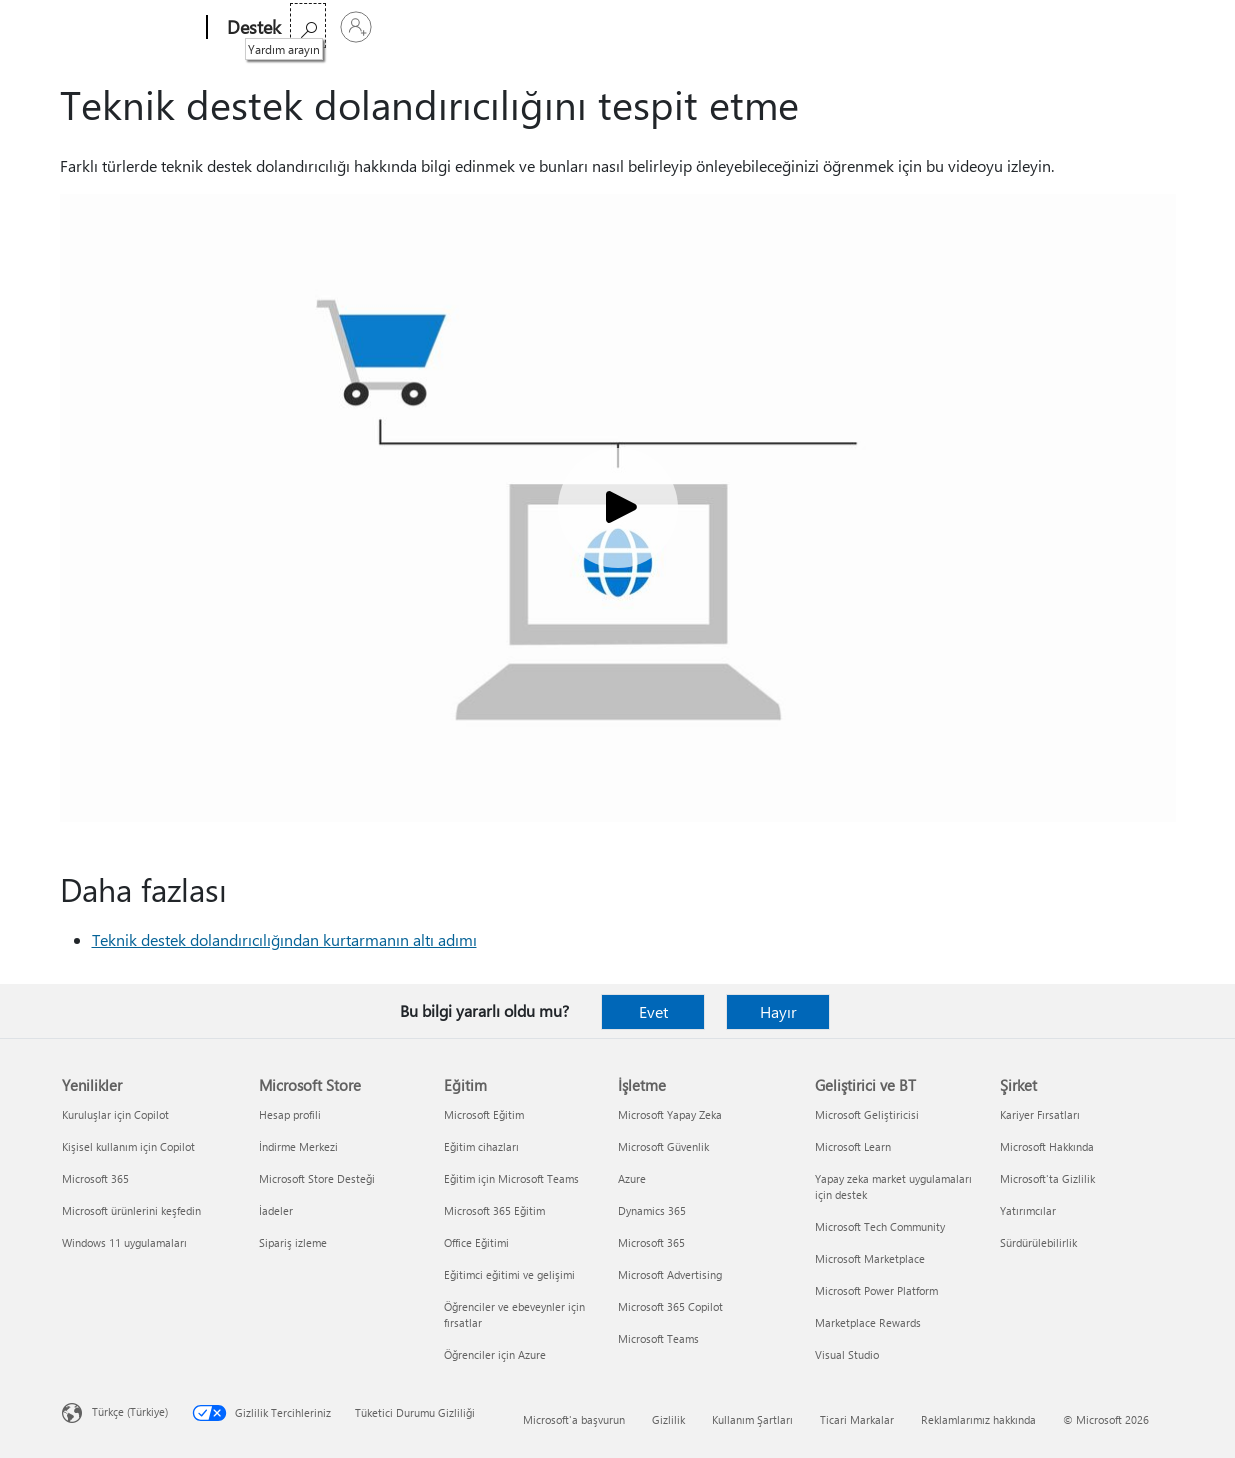  Describe the element at coordinates (124, 1242) in the screenshot. I see `Windows 11 uygulamaları [Windows 11 uygulamaları Yenilikler]` at that location.